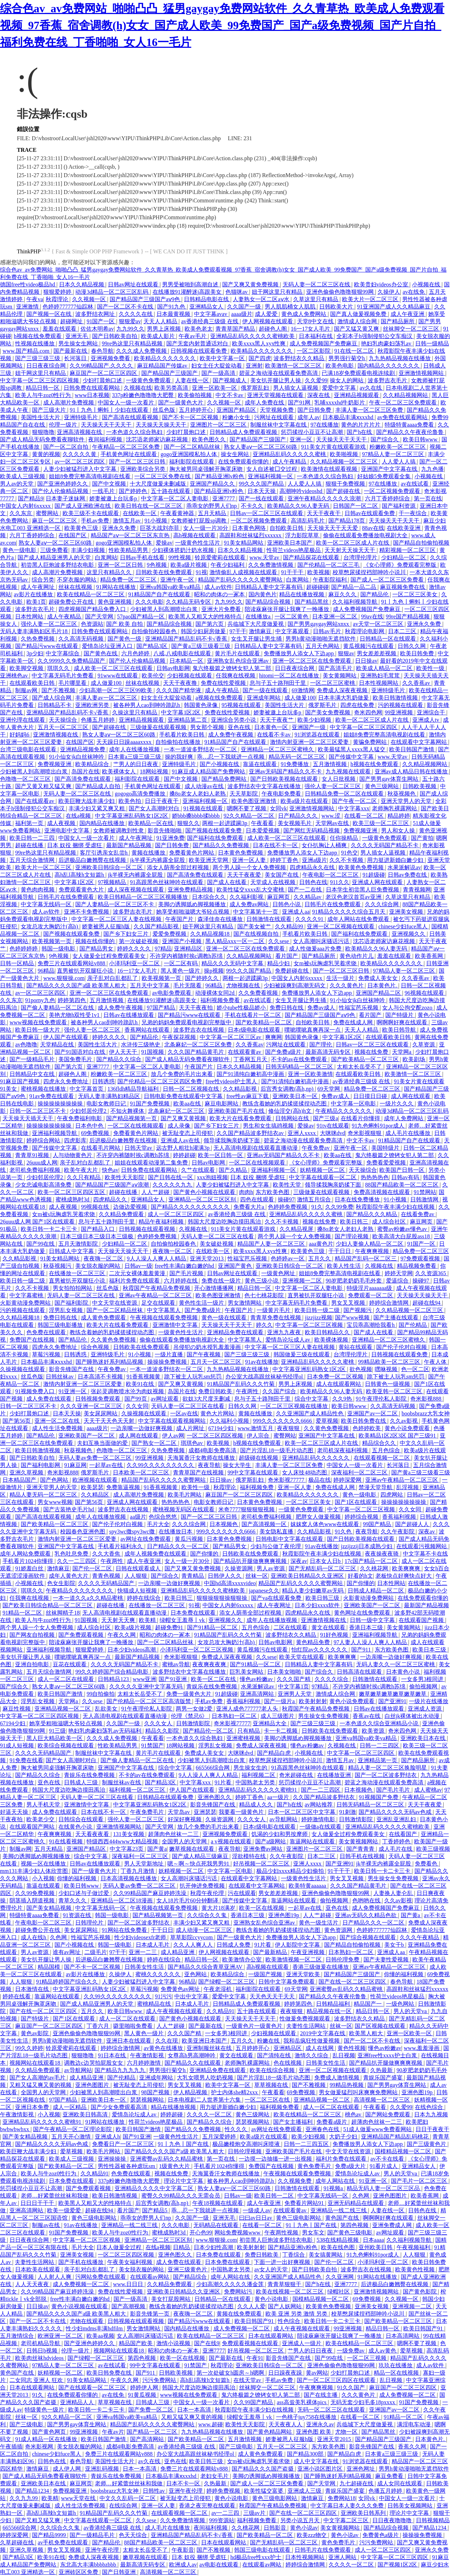 This screenshot has height=2576, width=450. I want to click on 亚洲欧美日韩系列, so click(364, 2513).